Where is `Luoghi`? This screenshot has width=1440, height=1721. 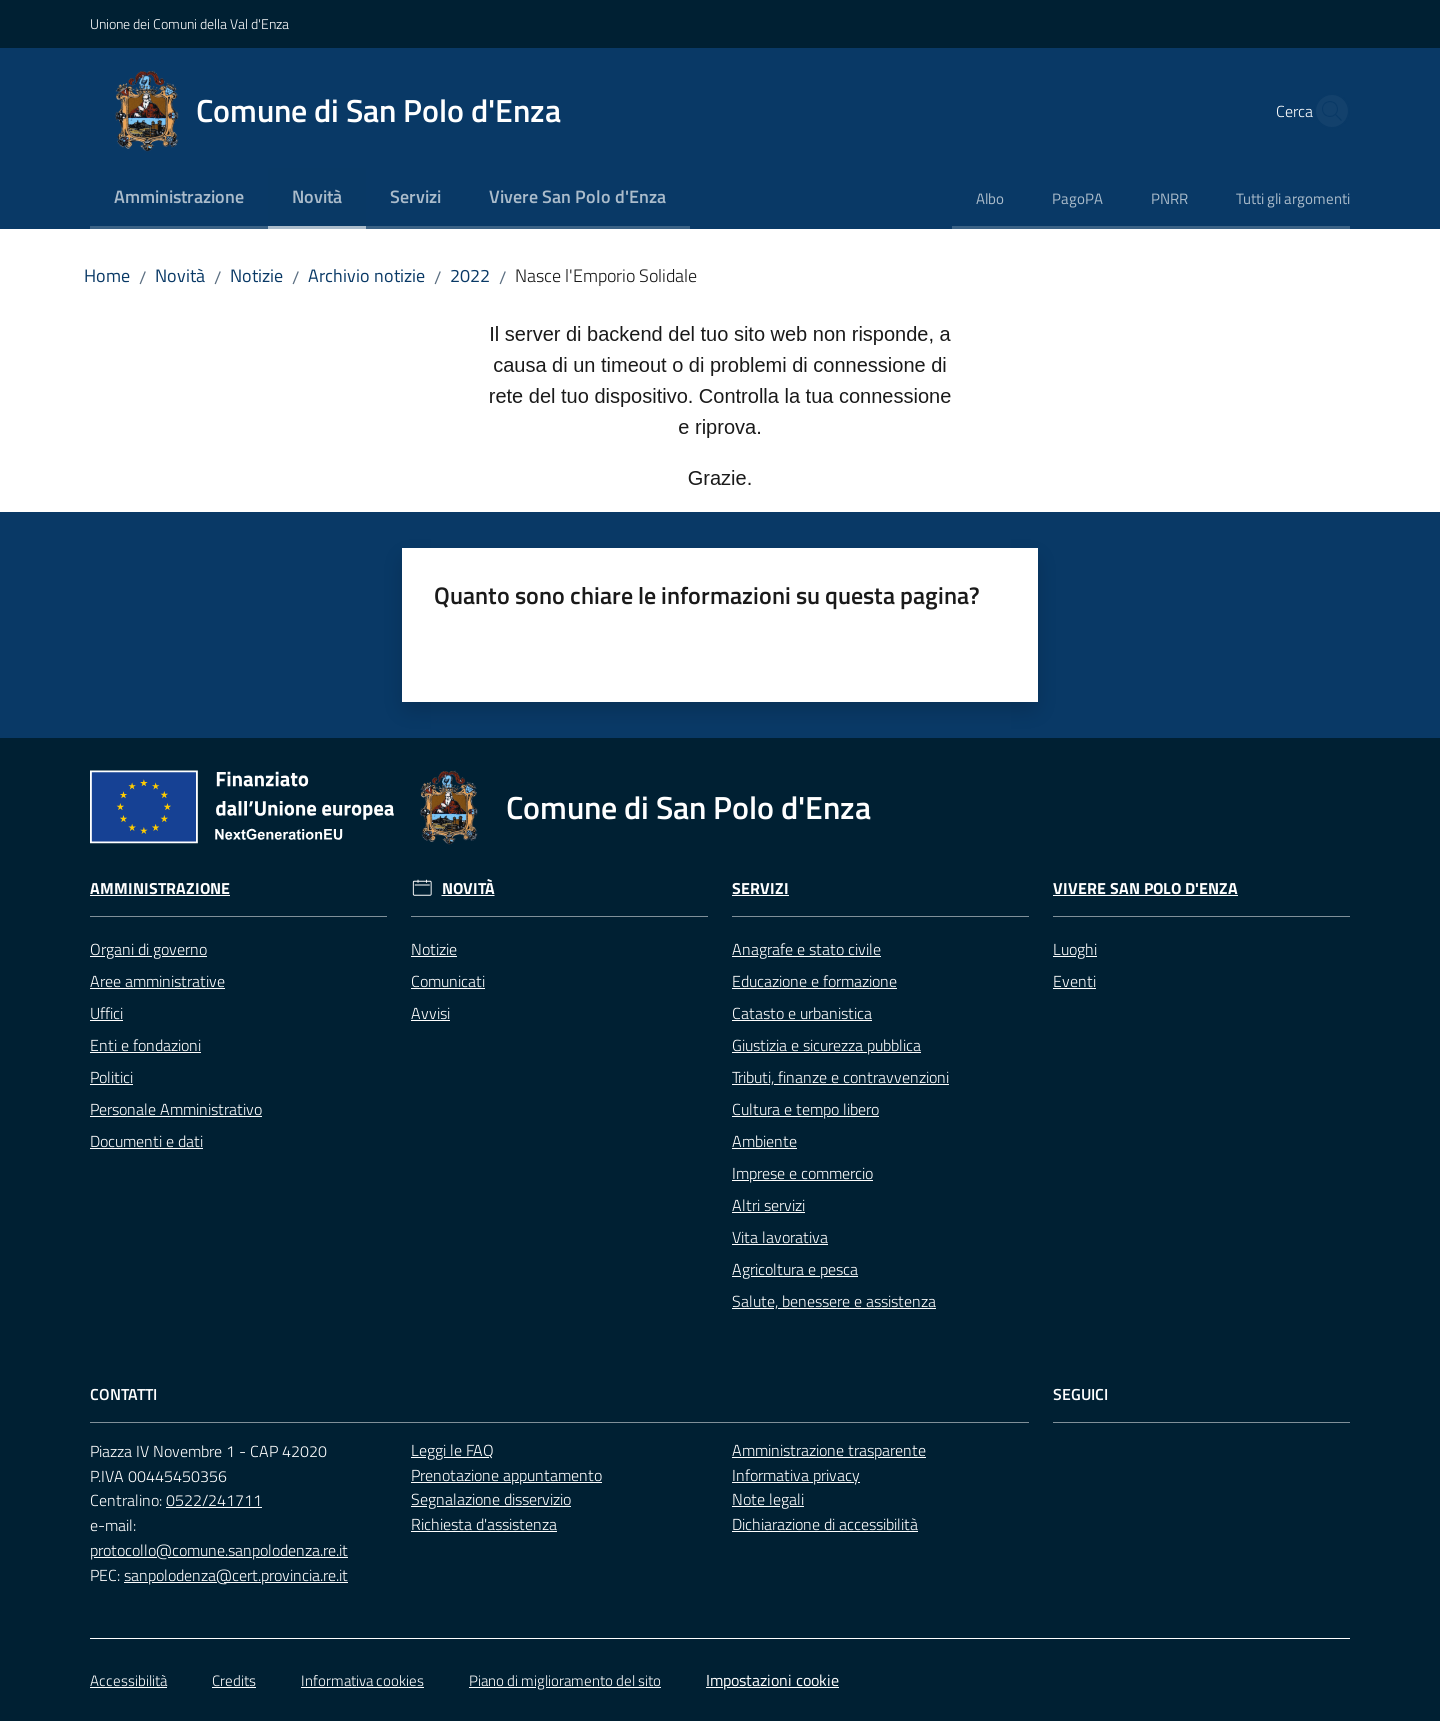 Luoghi is located at coordinates (1075, 949).